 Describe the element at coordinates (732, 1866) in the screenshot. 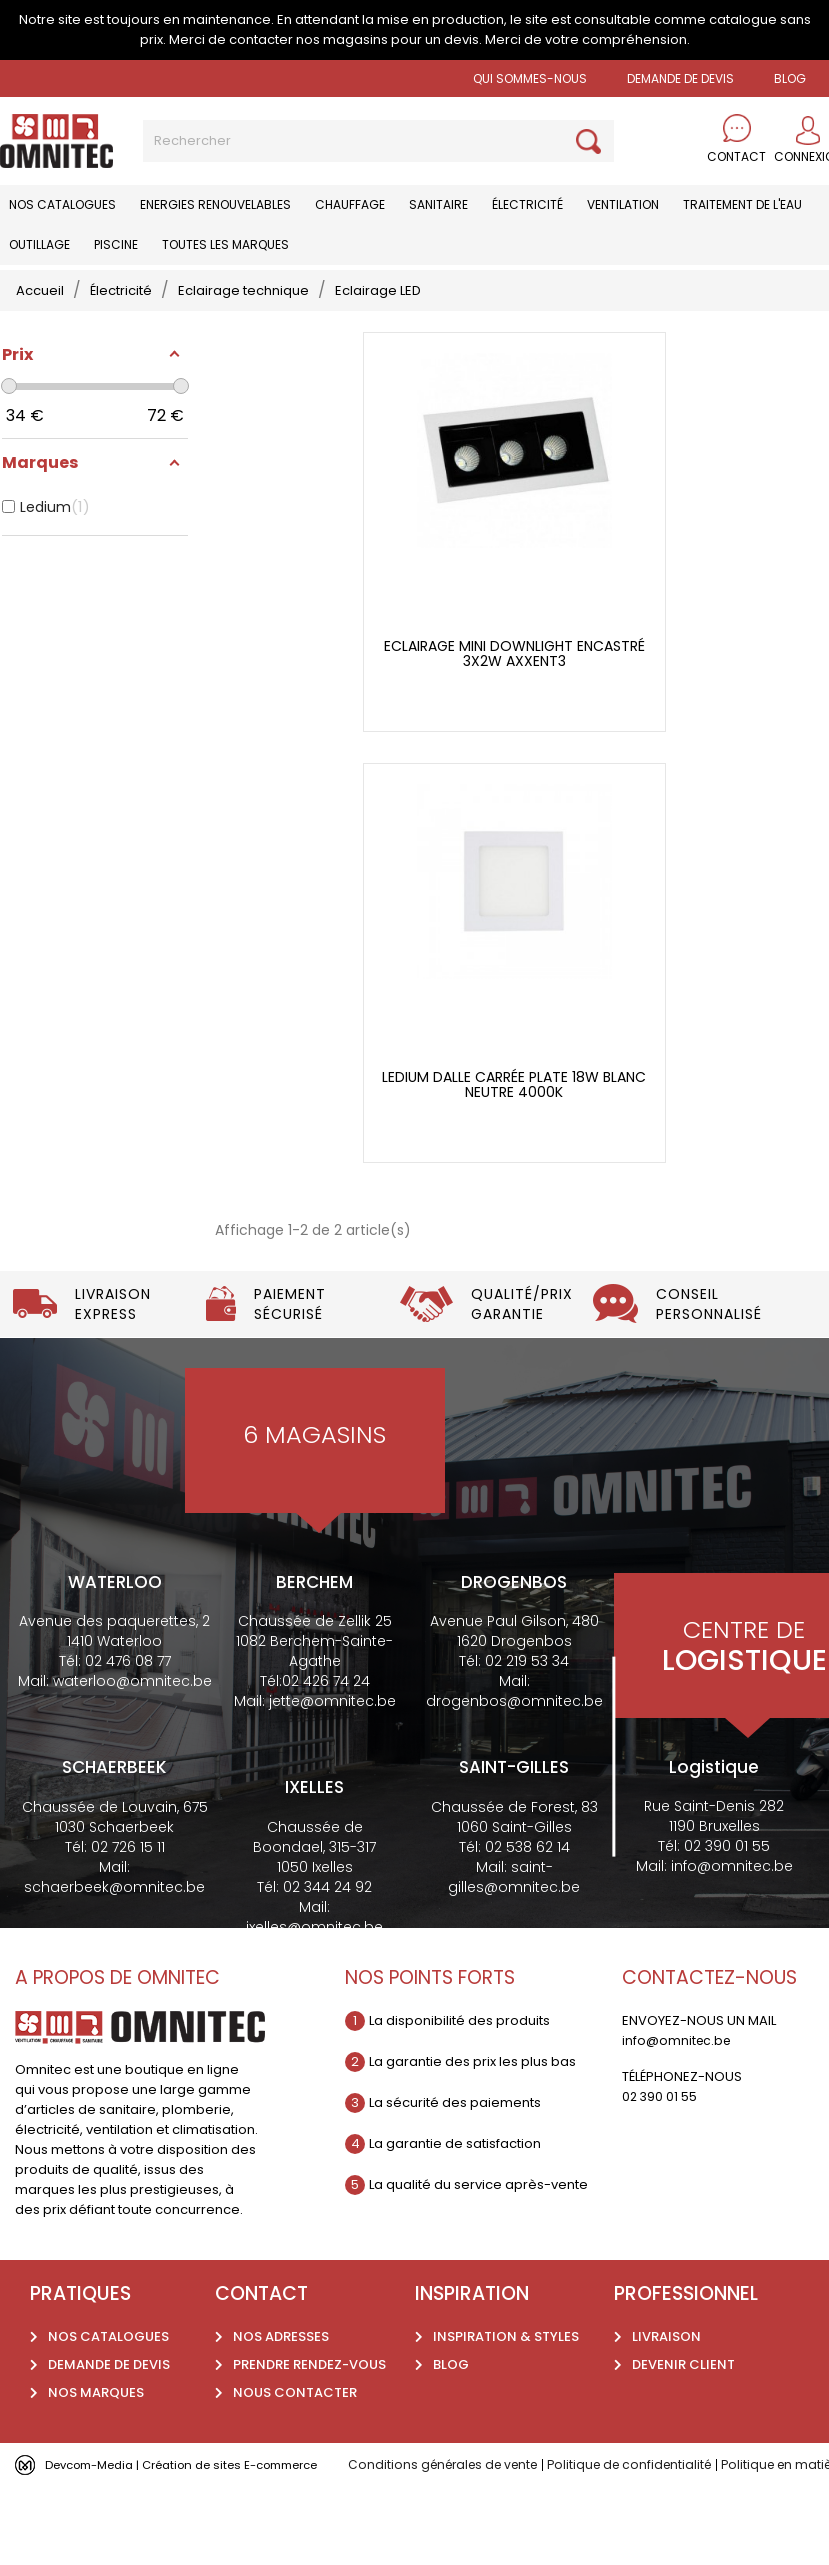

I see `info@omnitec.be` at that location.